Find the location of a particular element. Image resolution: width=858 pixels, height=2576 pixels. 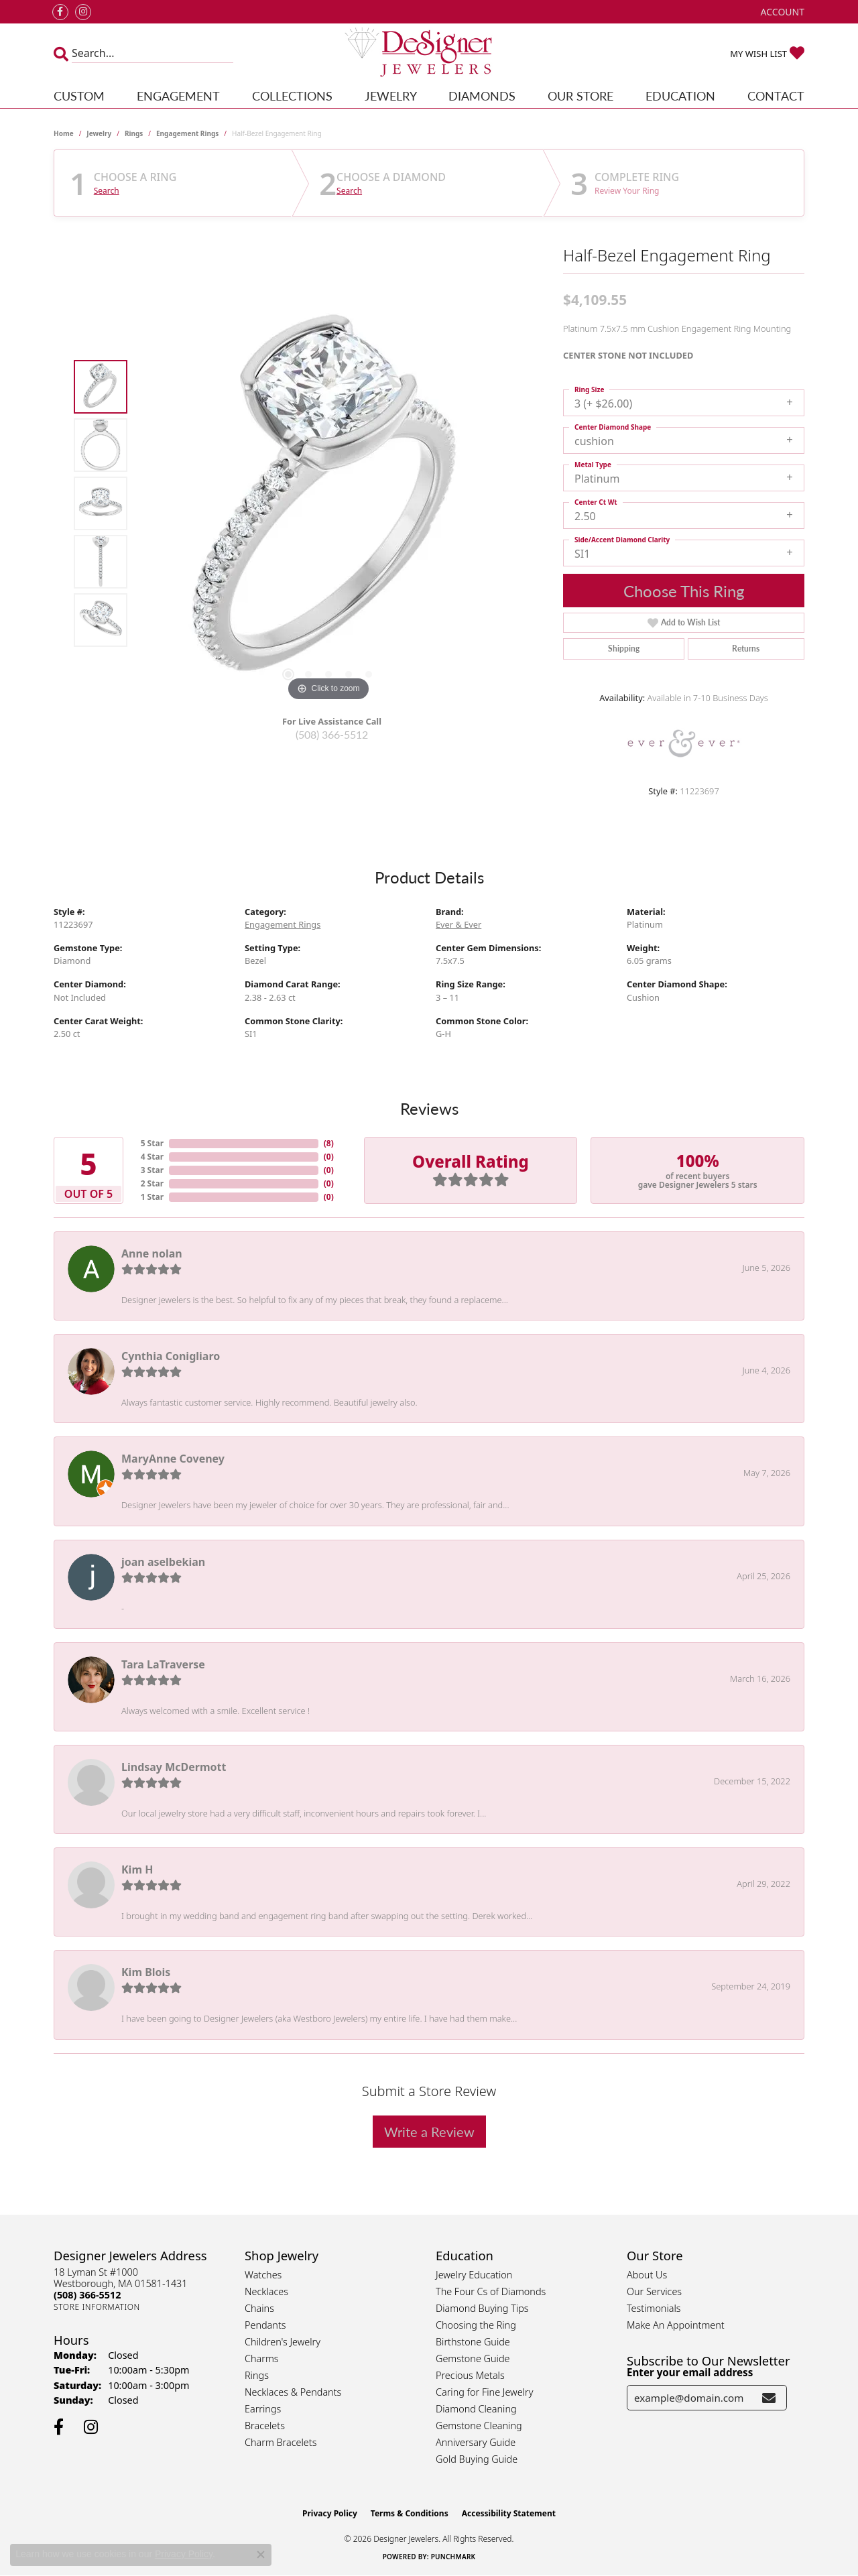

Testimonials is located at coordinates (654, 2308).